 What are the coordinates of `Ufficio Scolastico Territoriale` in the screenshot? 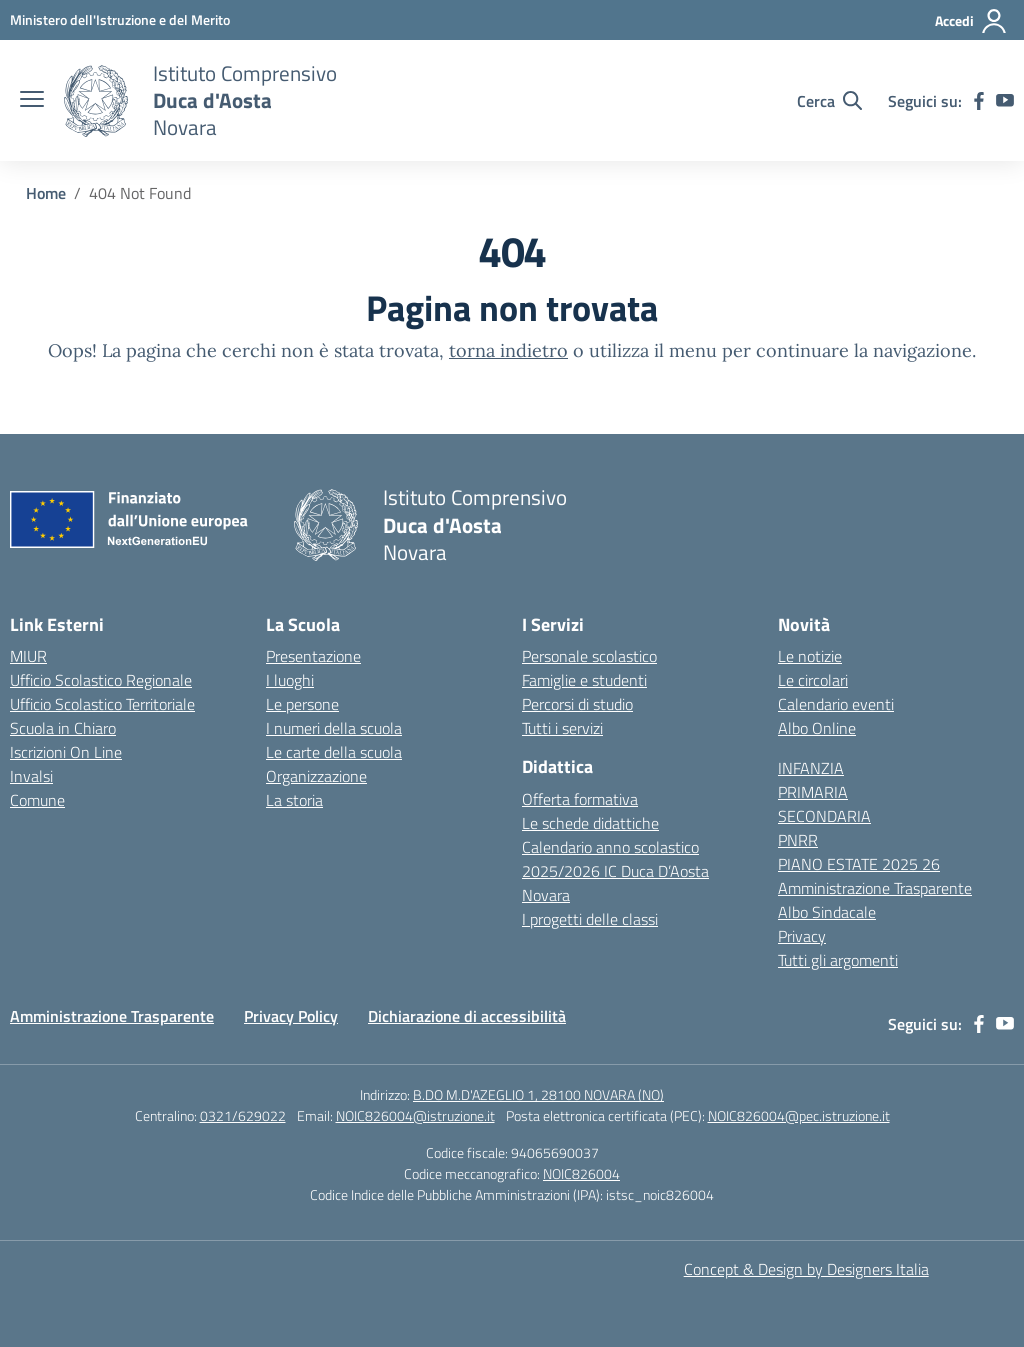 It's located at (102, 704).